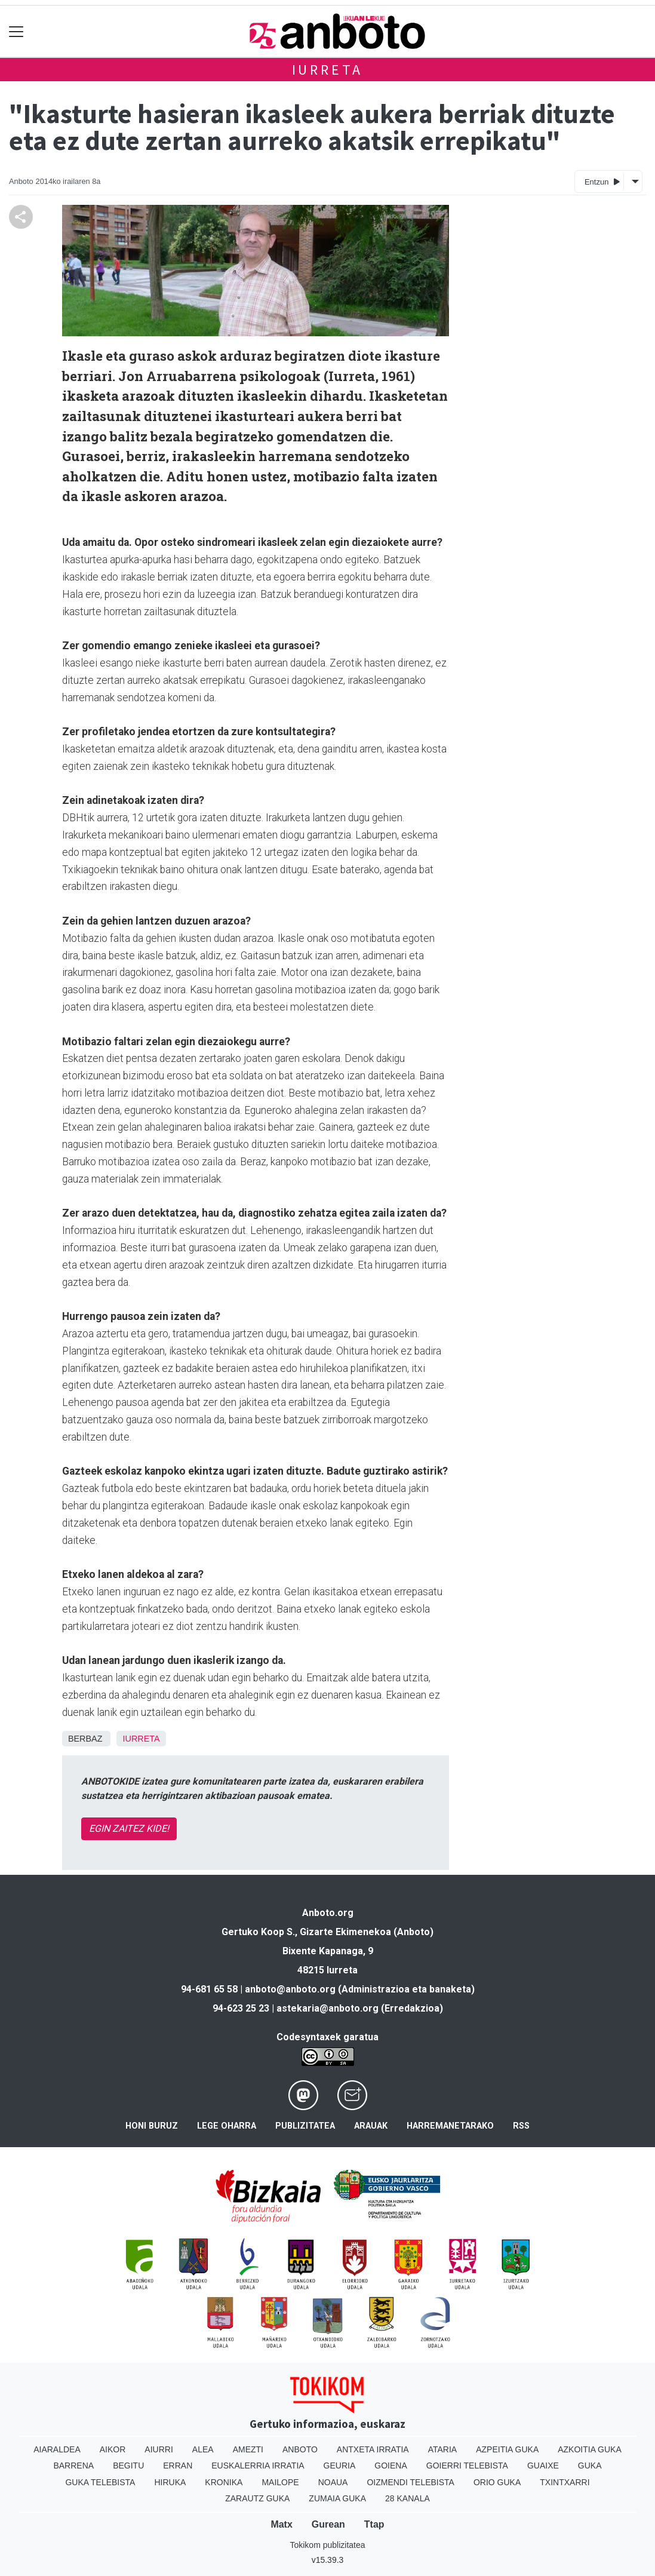  What do you see at coordinates (507, 2449) in the screenshot?
I see `Azpeitia Guka` at bounding box center [507, 2449].